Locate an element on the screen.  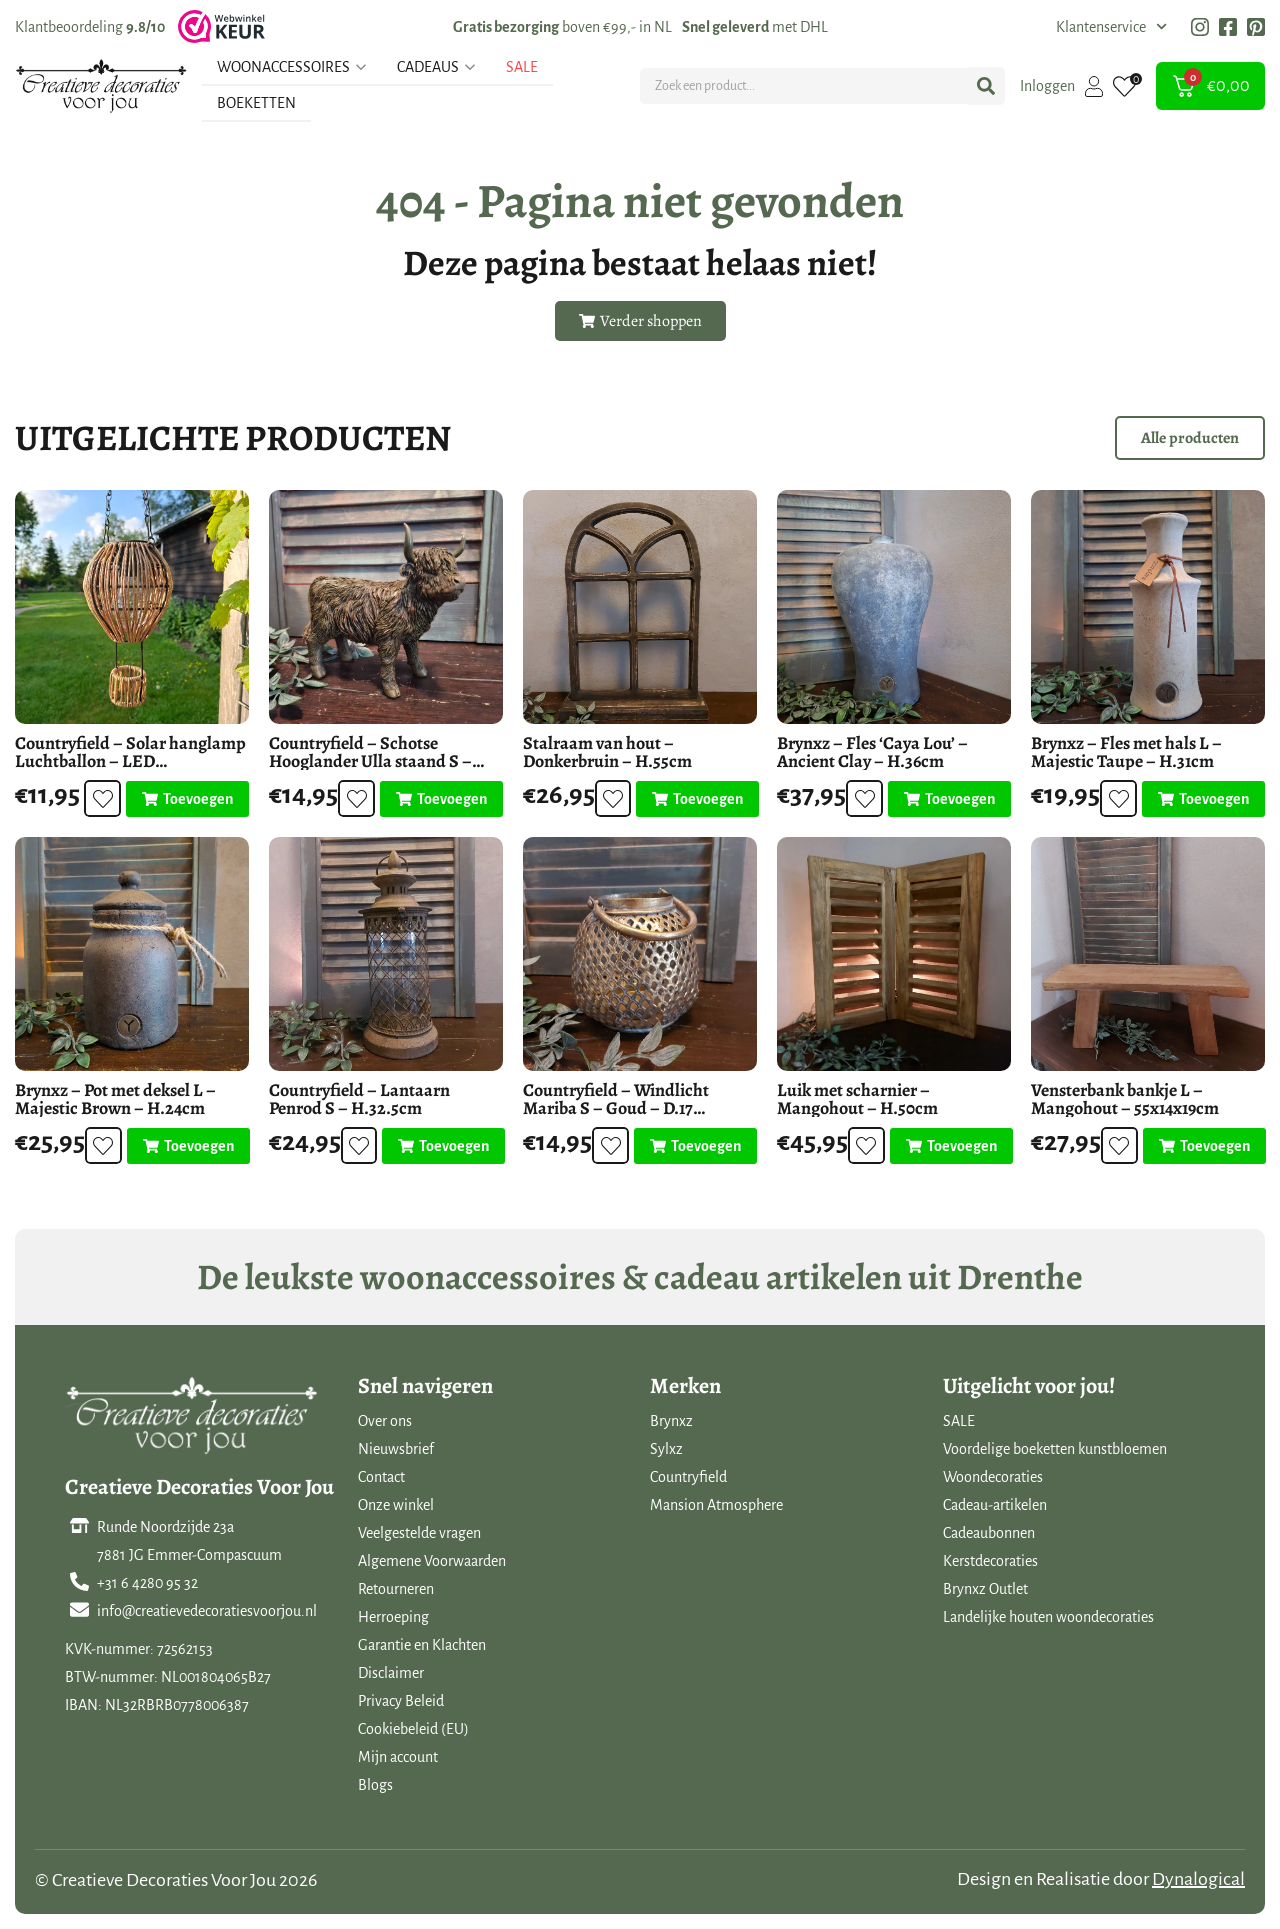
Vensterbank bankje L – Mangohout – 55x14x19cm is located at coordinates (1125, 1099).